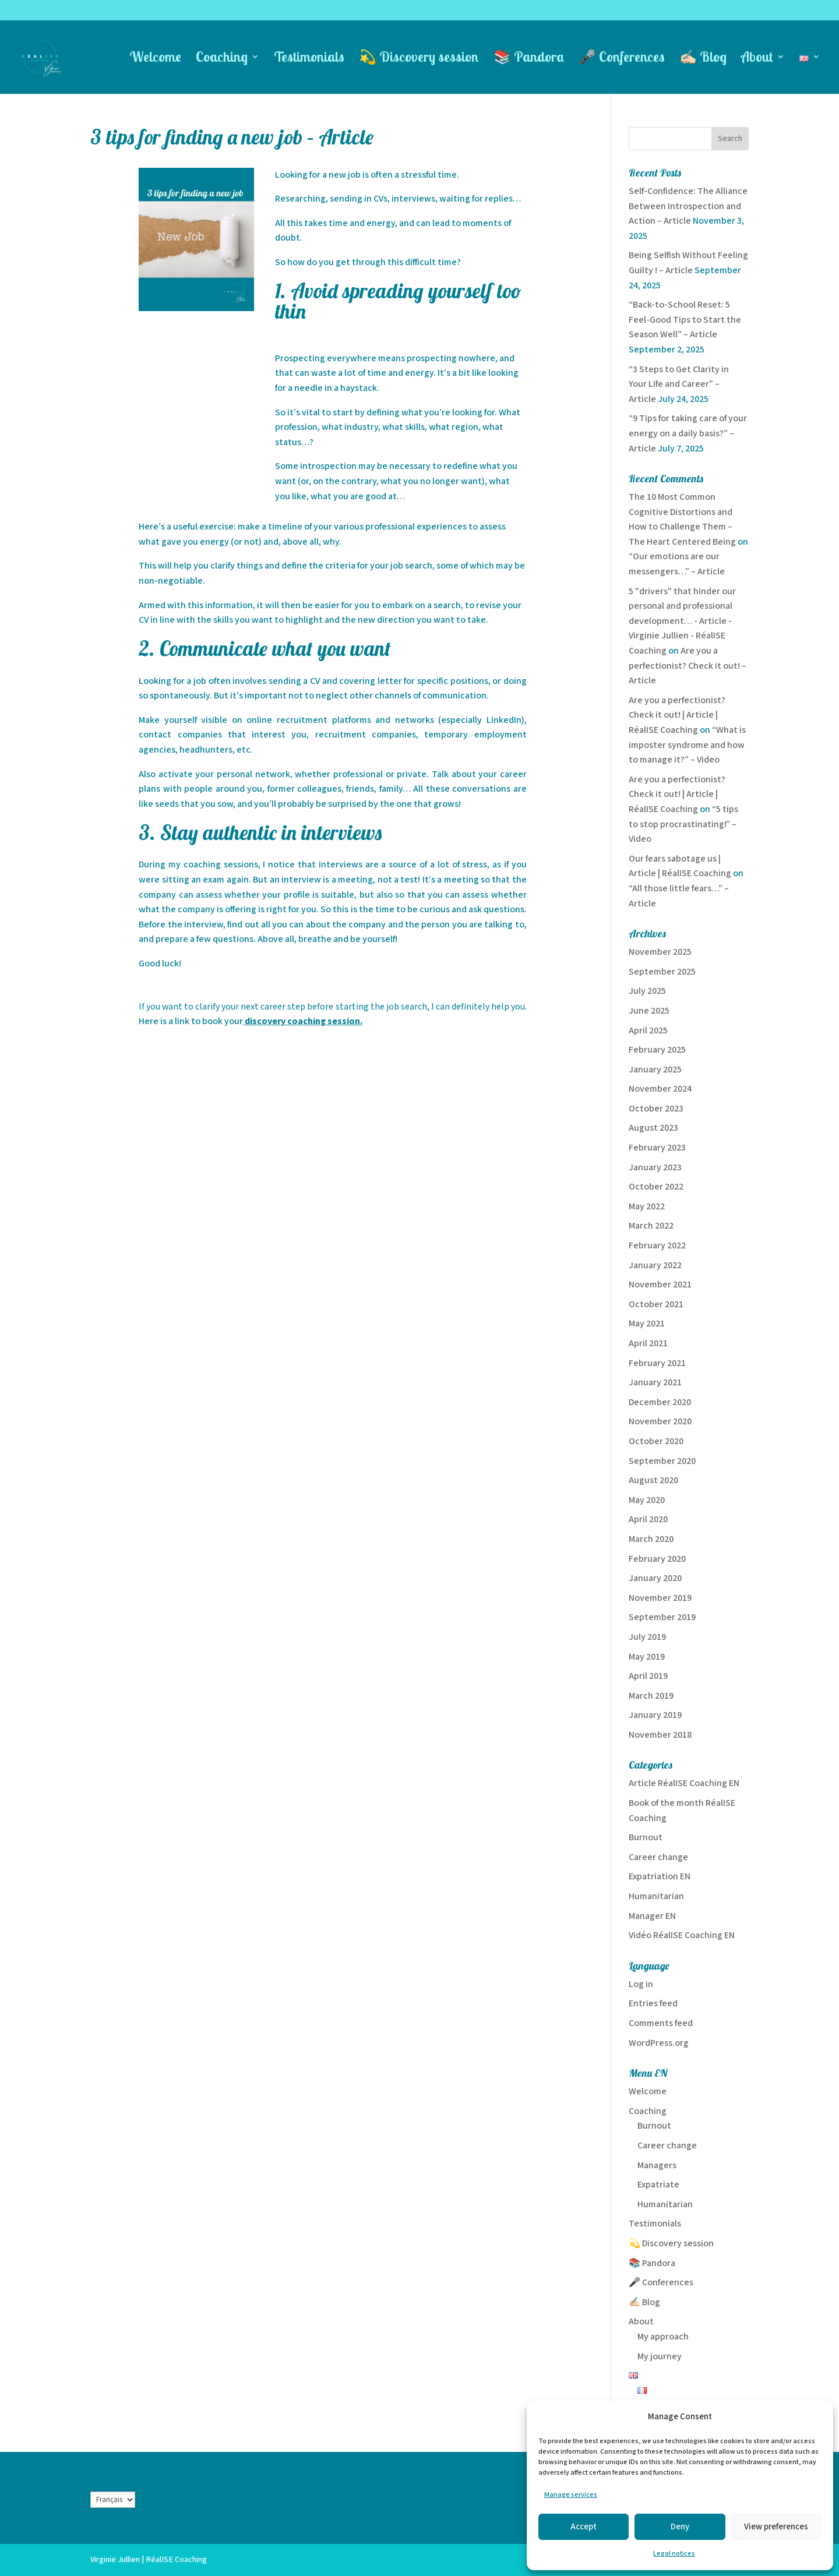 The width and height of the screenshot is (839, 2576). What do you see at coordinates (657, 1148) in the screenshot?
I see `February 2023` at bounding box center [657, 1148].